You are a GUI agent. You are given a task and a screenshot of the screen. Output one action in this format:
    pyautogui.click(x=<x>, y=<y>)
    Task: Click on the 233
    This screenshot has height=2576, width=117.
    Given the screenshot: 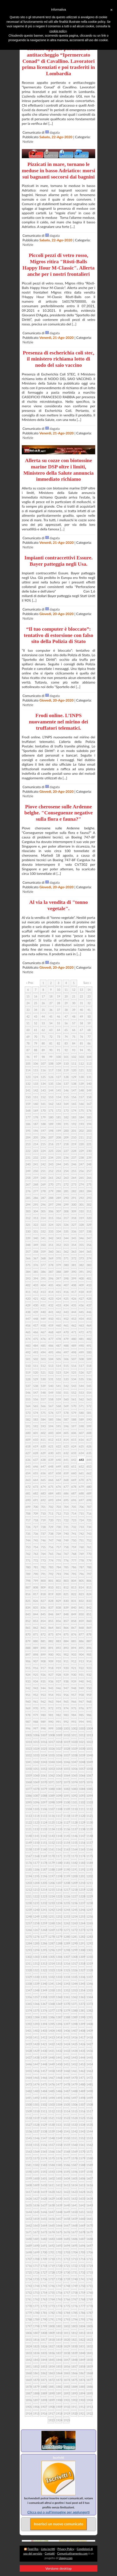 What is the action you would take?
    pyautogui.click(x=43, y=1157)
    